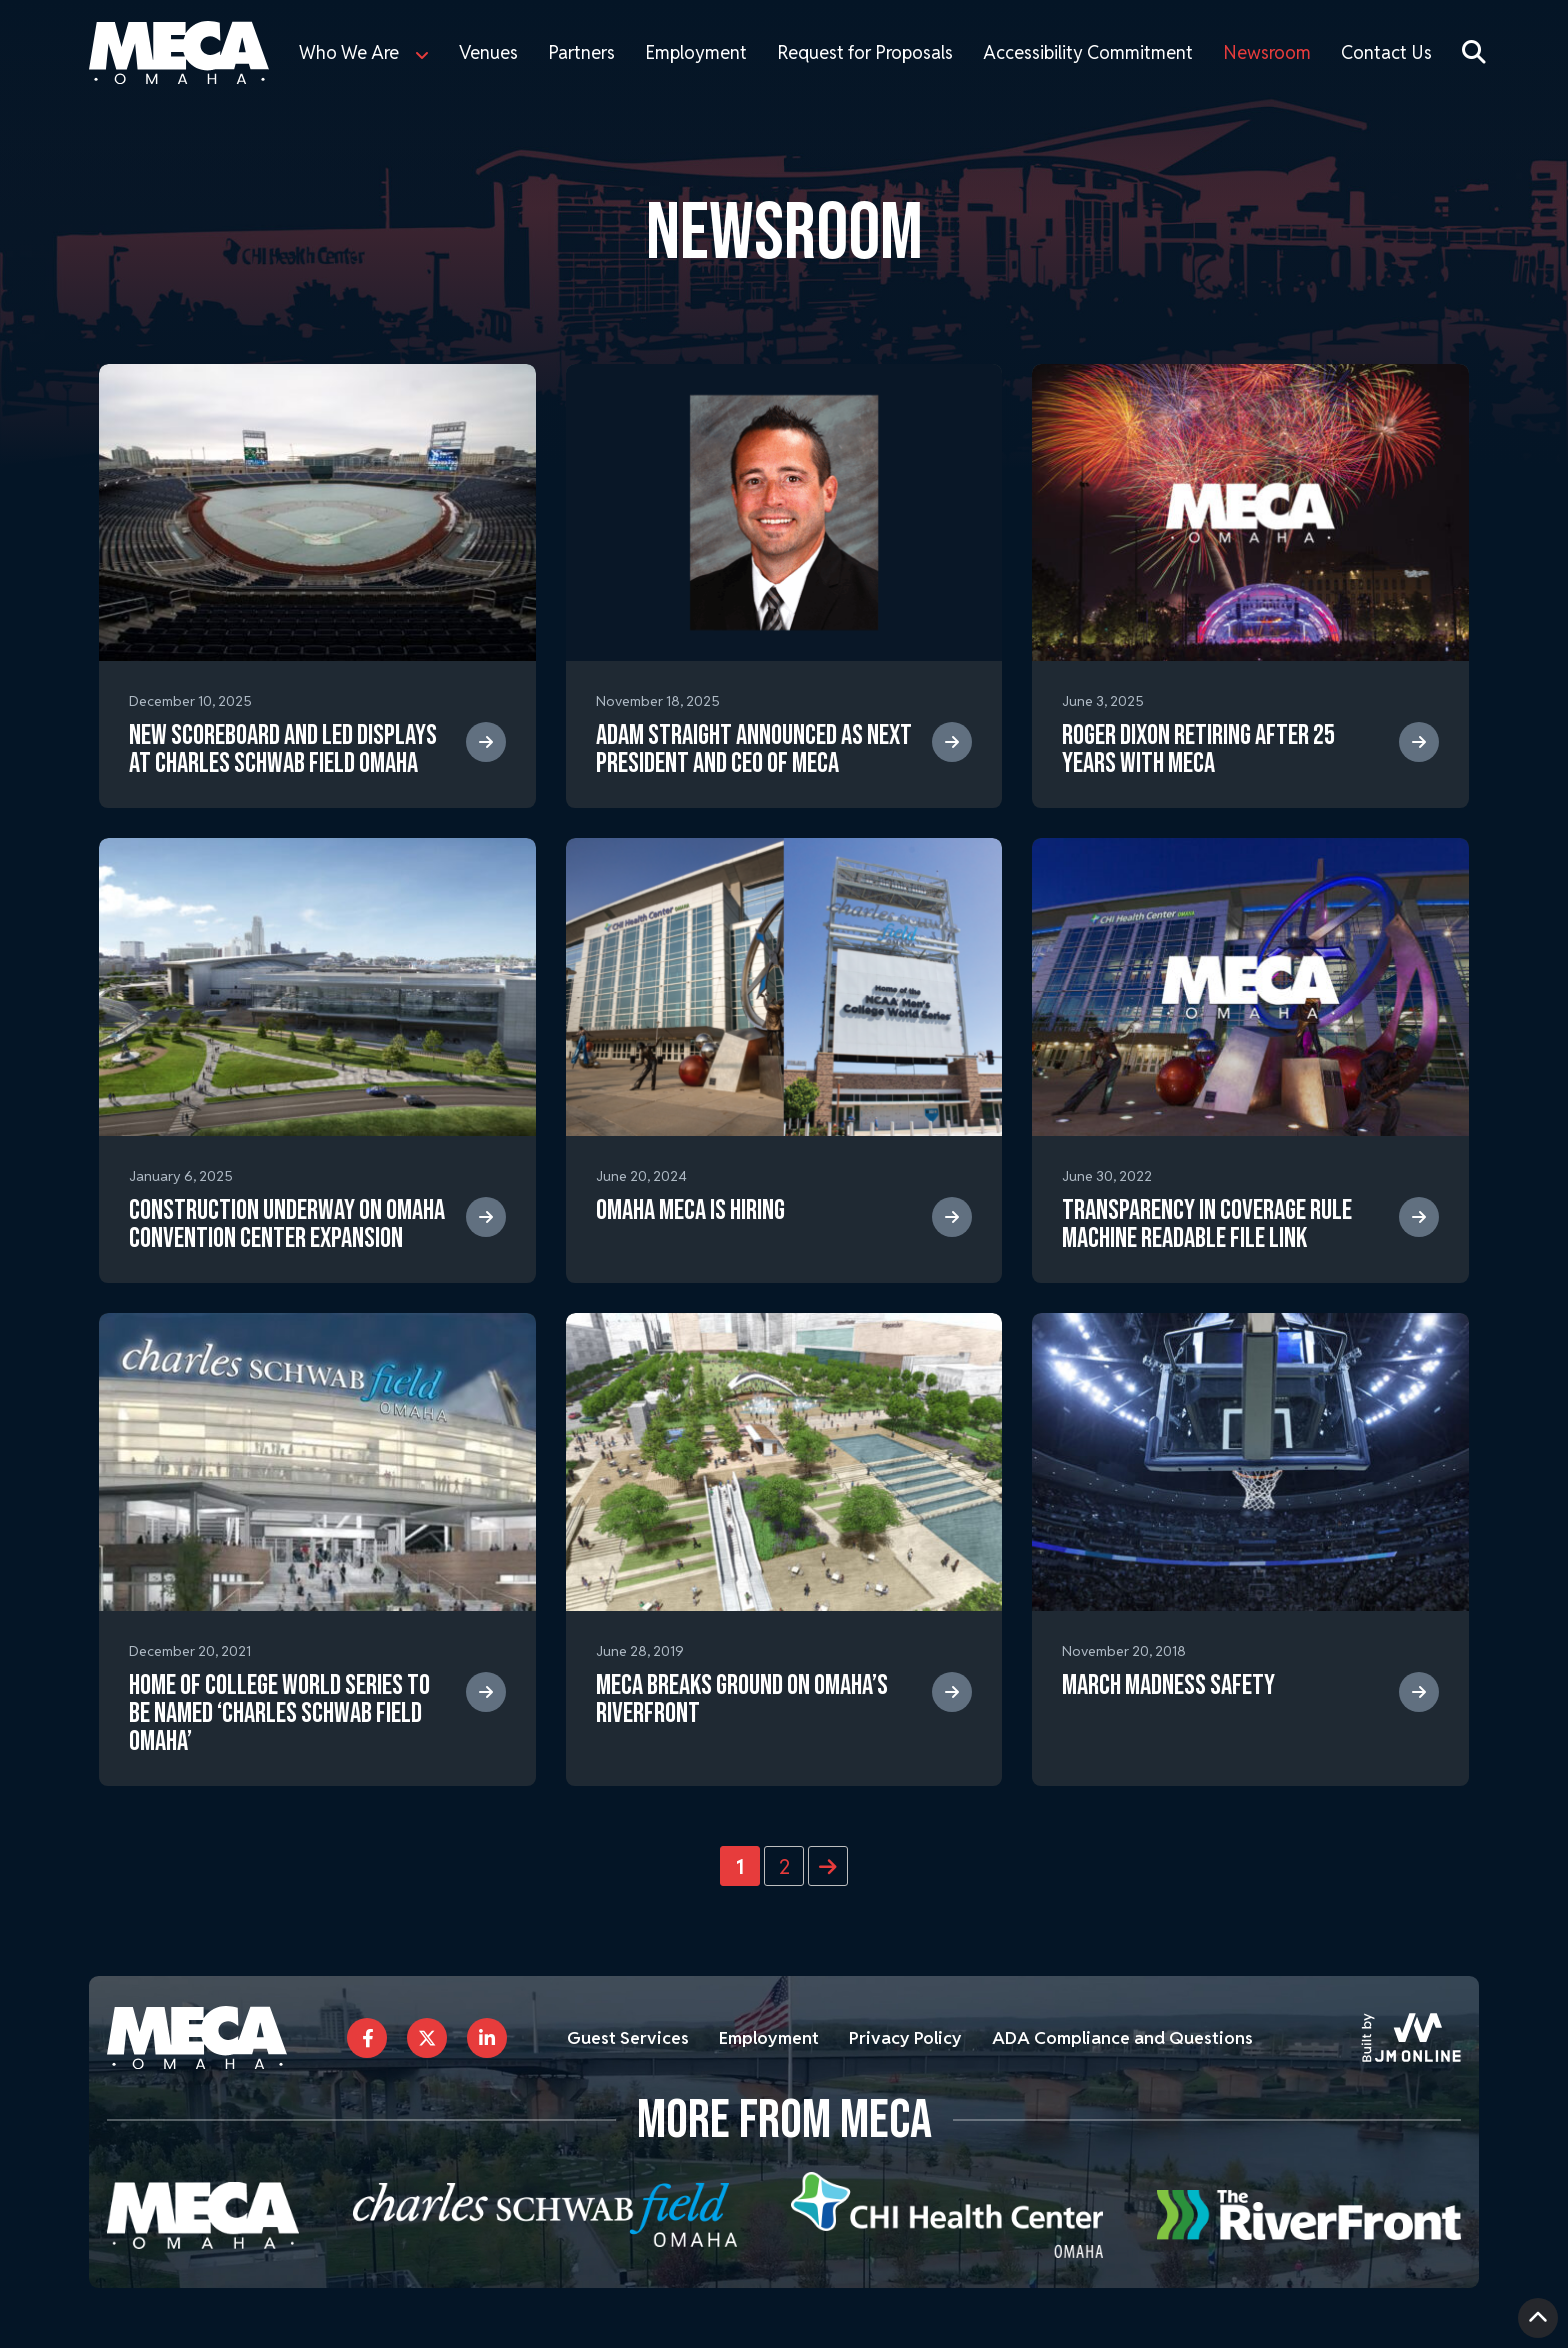 The image size is (1568, 2348). What do you see at coordinates (865, 52) in the screenshot?
I see `Request for Proposals` at bounding box center [865, 52].